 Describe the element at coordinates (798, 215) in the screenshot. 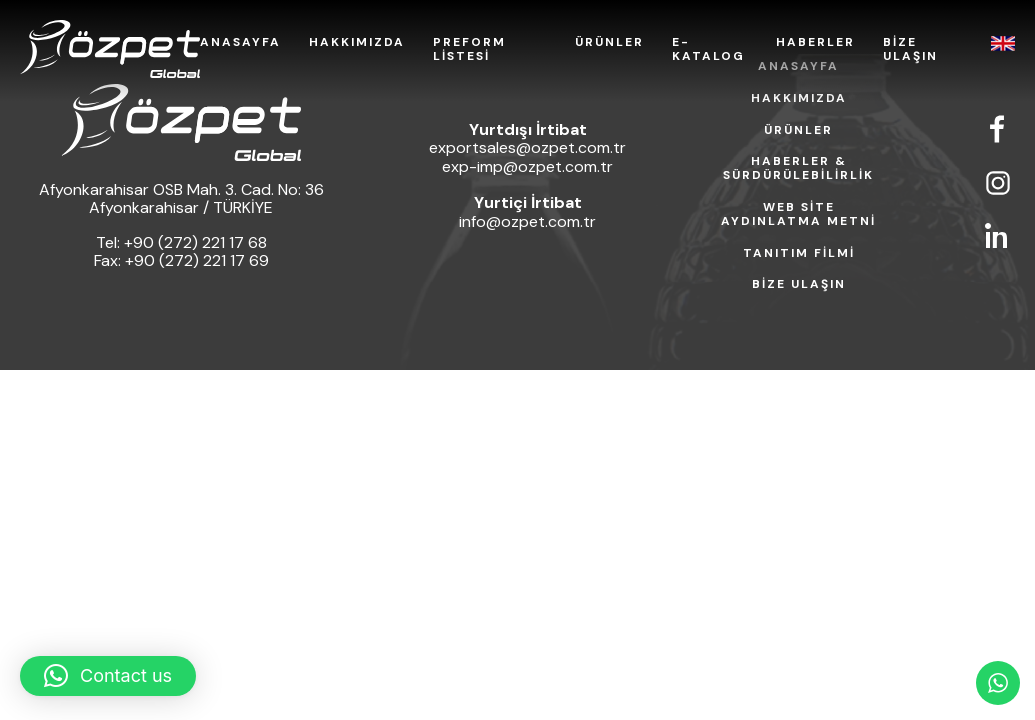

I see `WEB SİTE AYDINLATMA METNİ` at that location.